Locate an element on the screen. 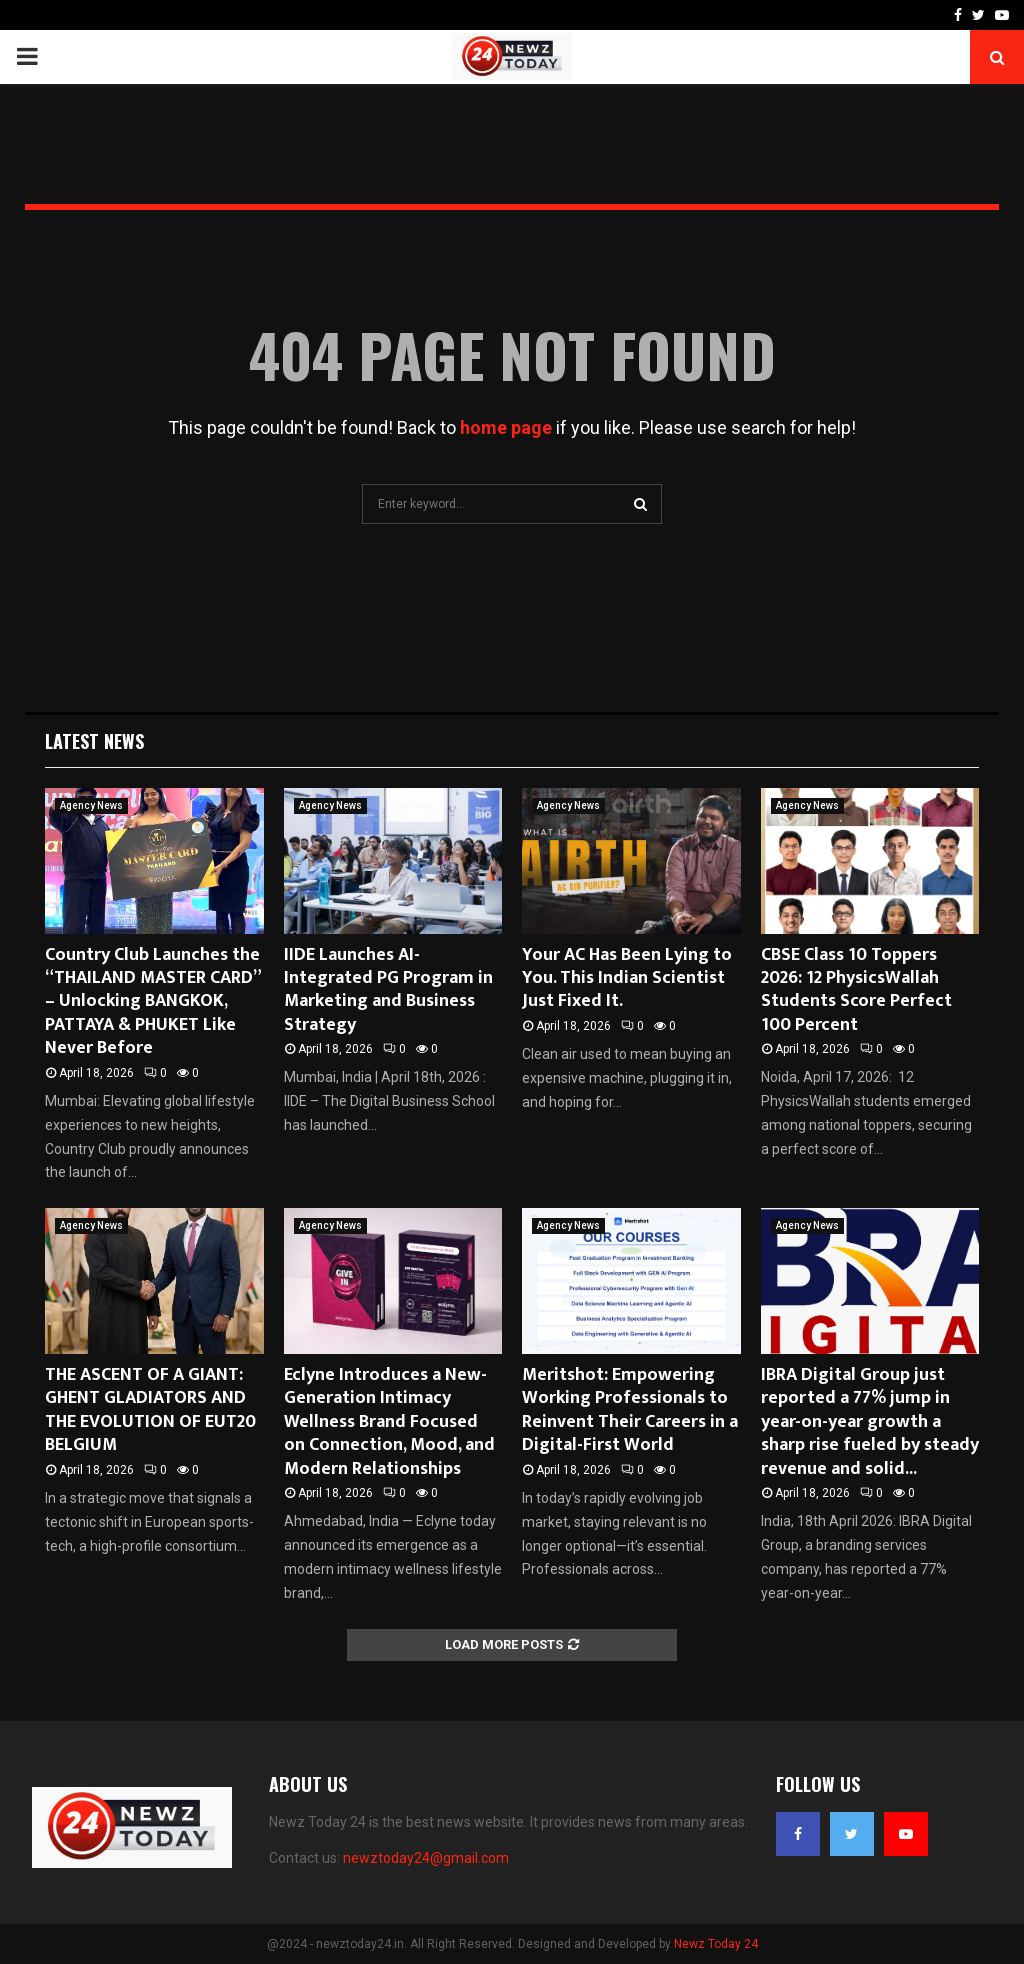  home page is located at coordinates (506, 427).